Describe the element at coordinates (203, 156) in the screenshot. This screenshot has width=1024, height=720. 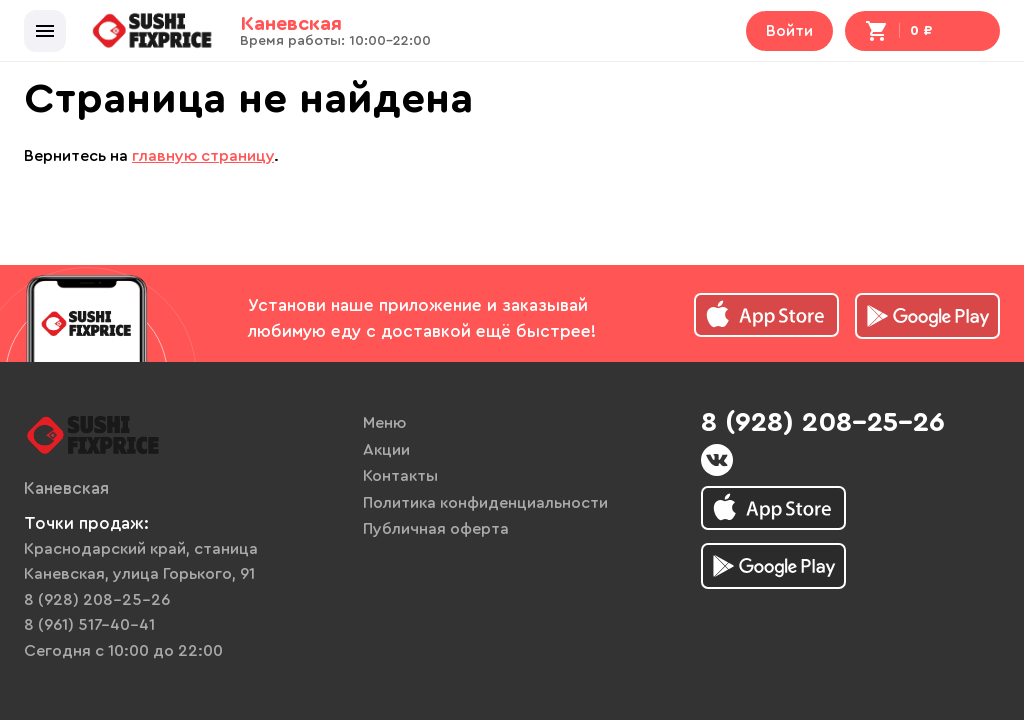
I see `главную страницу` at that location.